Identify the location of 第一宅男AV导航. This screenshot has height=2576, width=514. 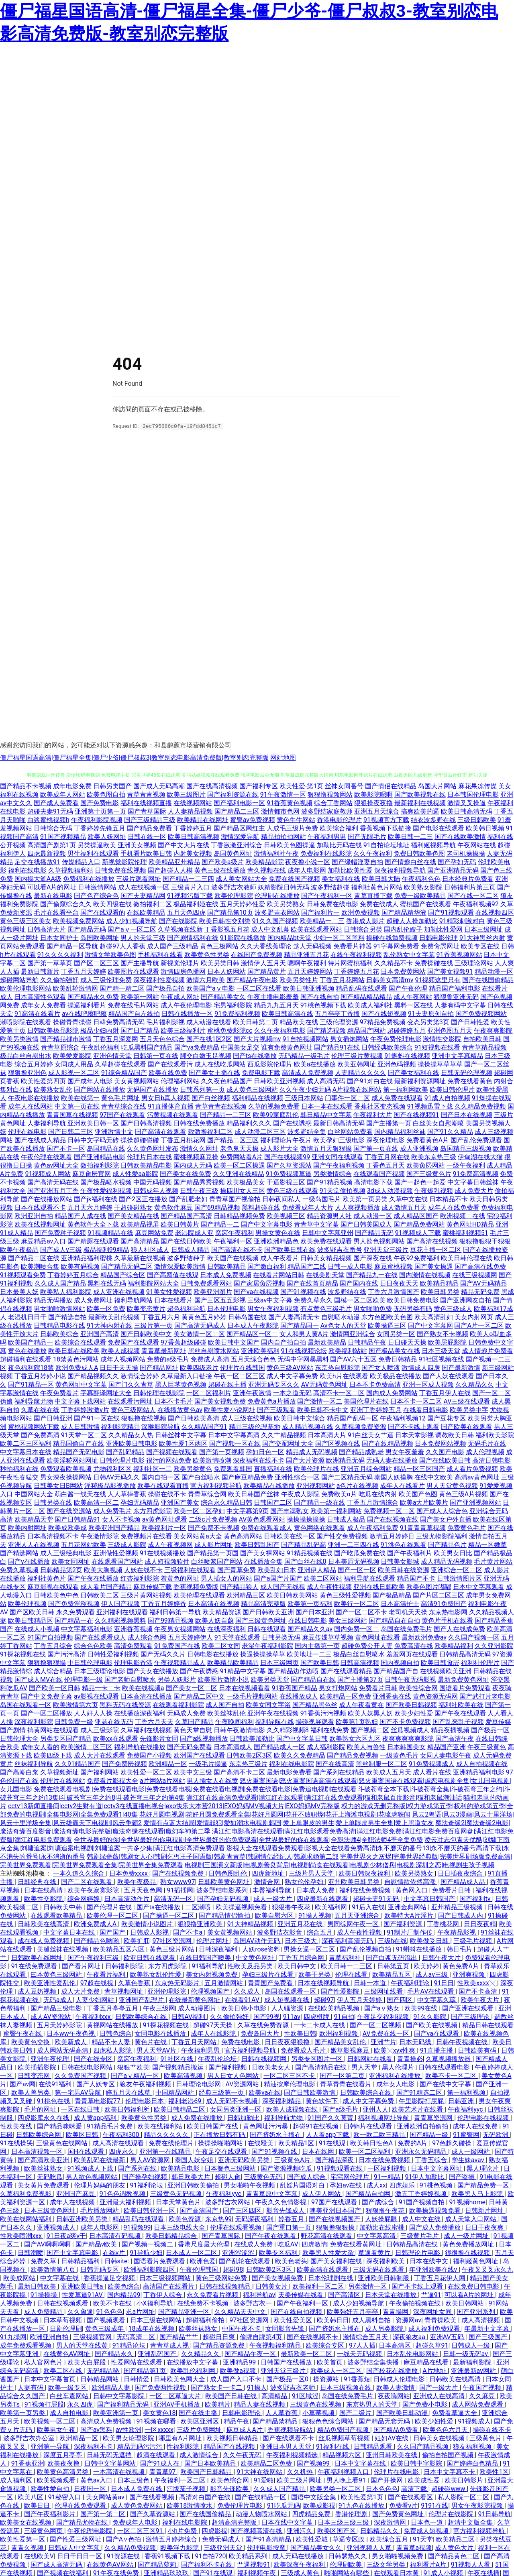
(79, 2092).